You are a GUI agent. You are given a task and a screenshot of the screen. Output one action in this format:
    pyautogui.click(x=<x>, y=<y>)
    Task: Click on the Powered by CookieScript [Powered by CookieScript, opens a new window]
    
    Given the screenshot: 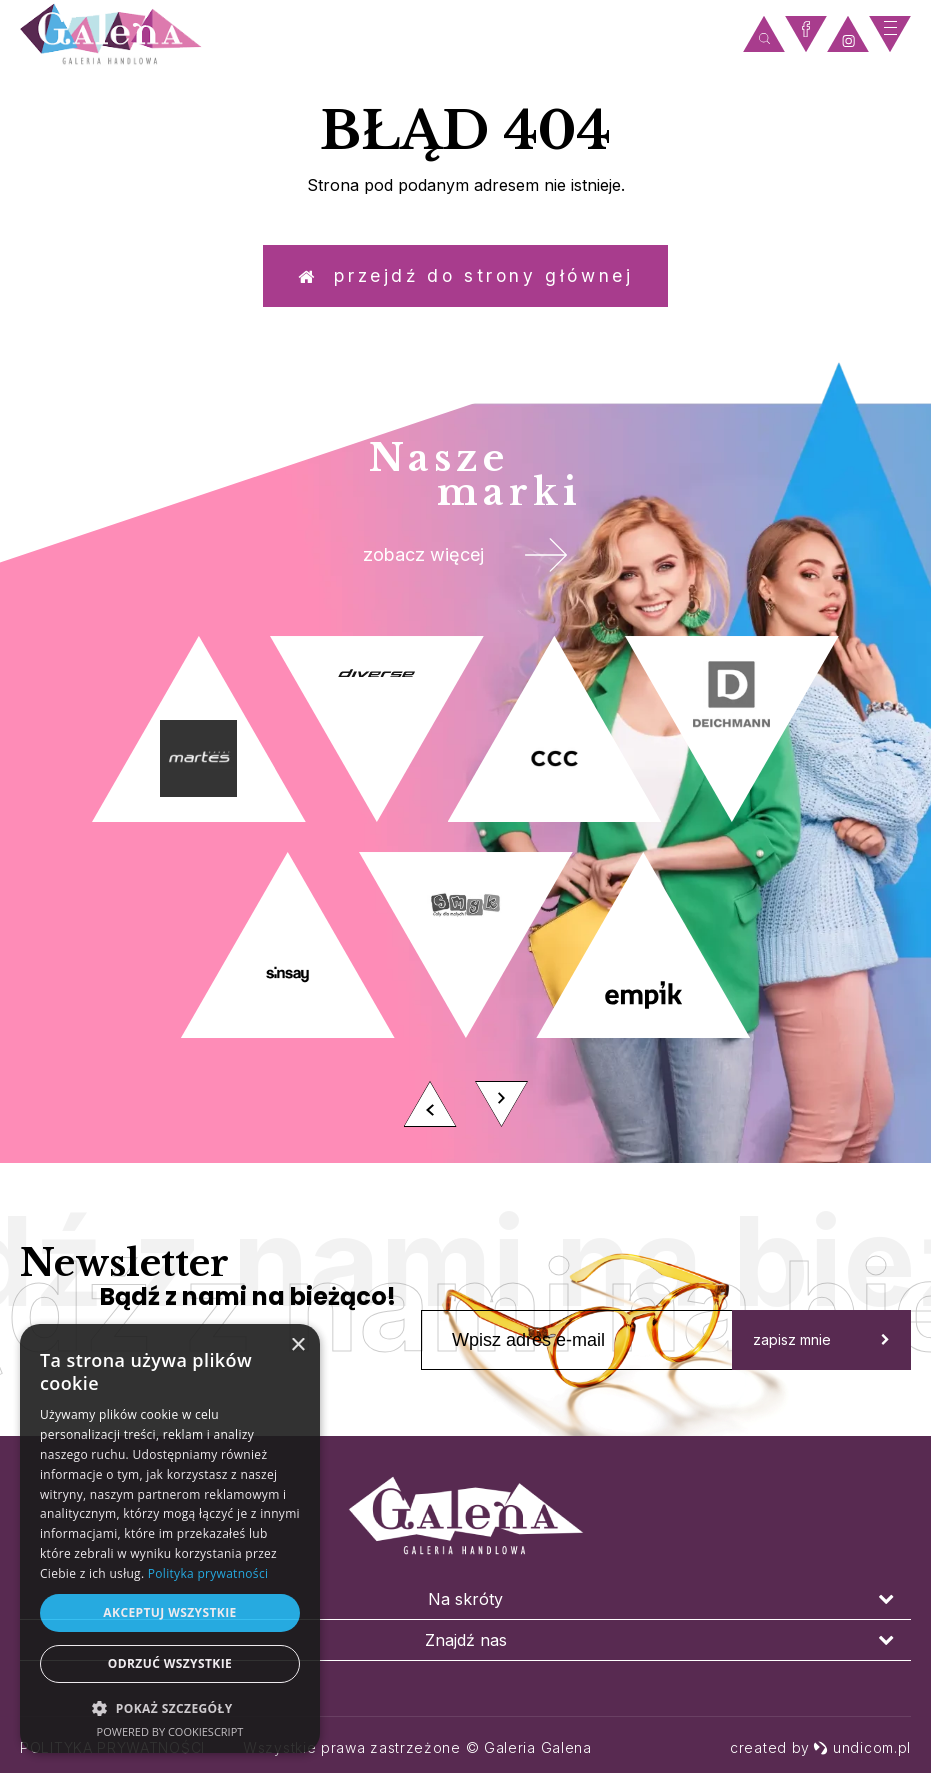 What is the action you would take?
    pyautogui.click(x=170, y=1731)
    